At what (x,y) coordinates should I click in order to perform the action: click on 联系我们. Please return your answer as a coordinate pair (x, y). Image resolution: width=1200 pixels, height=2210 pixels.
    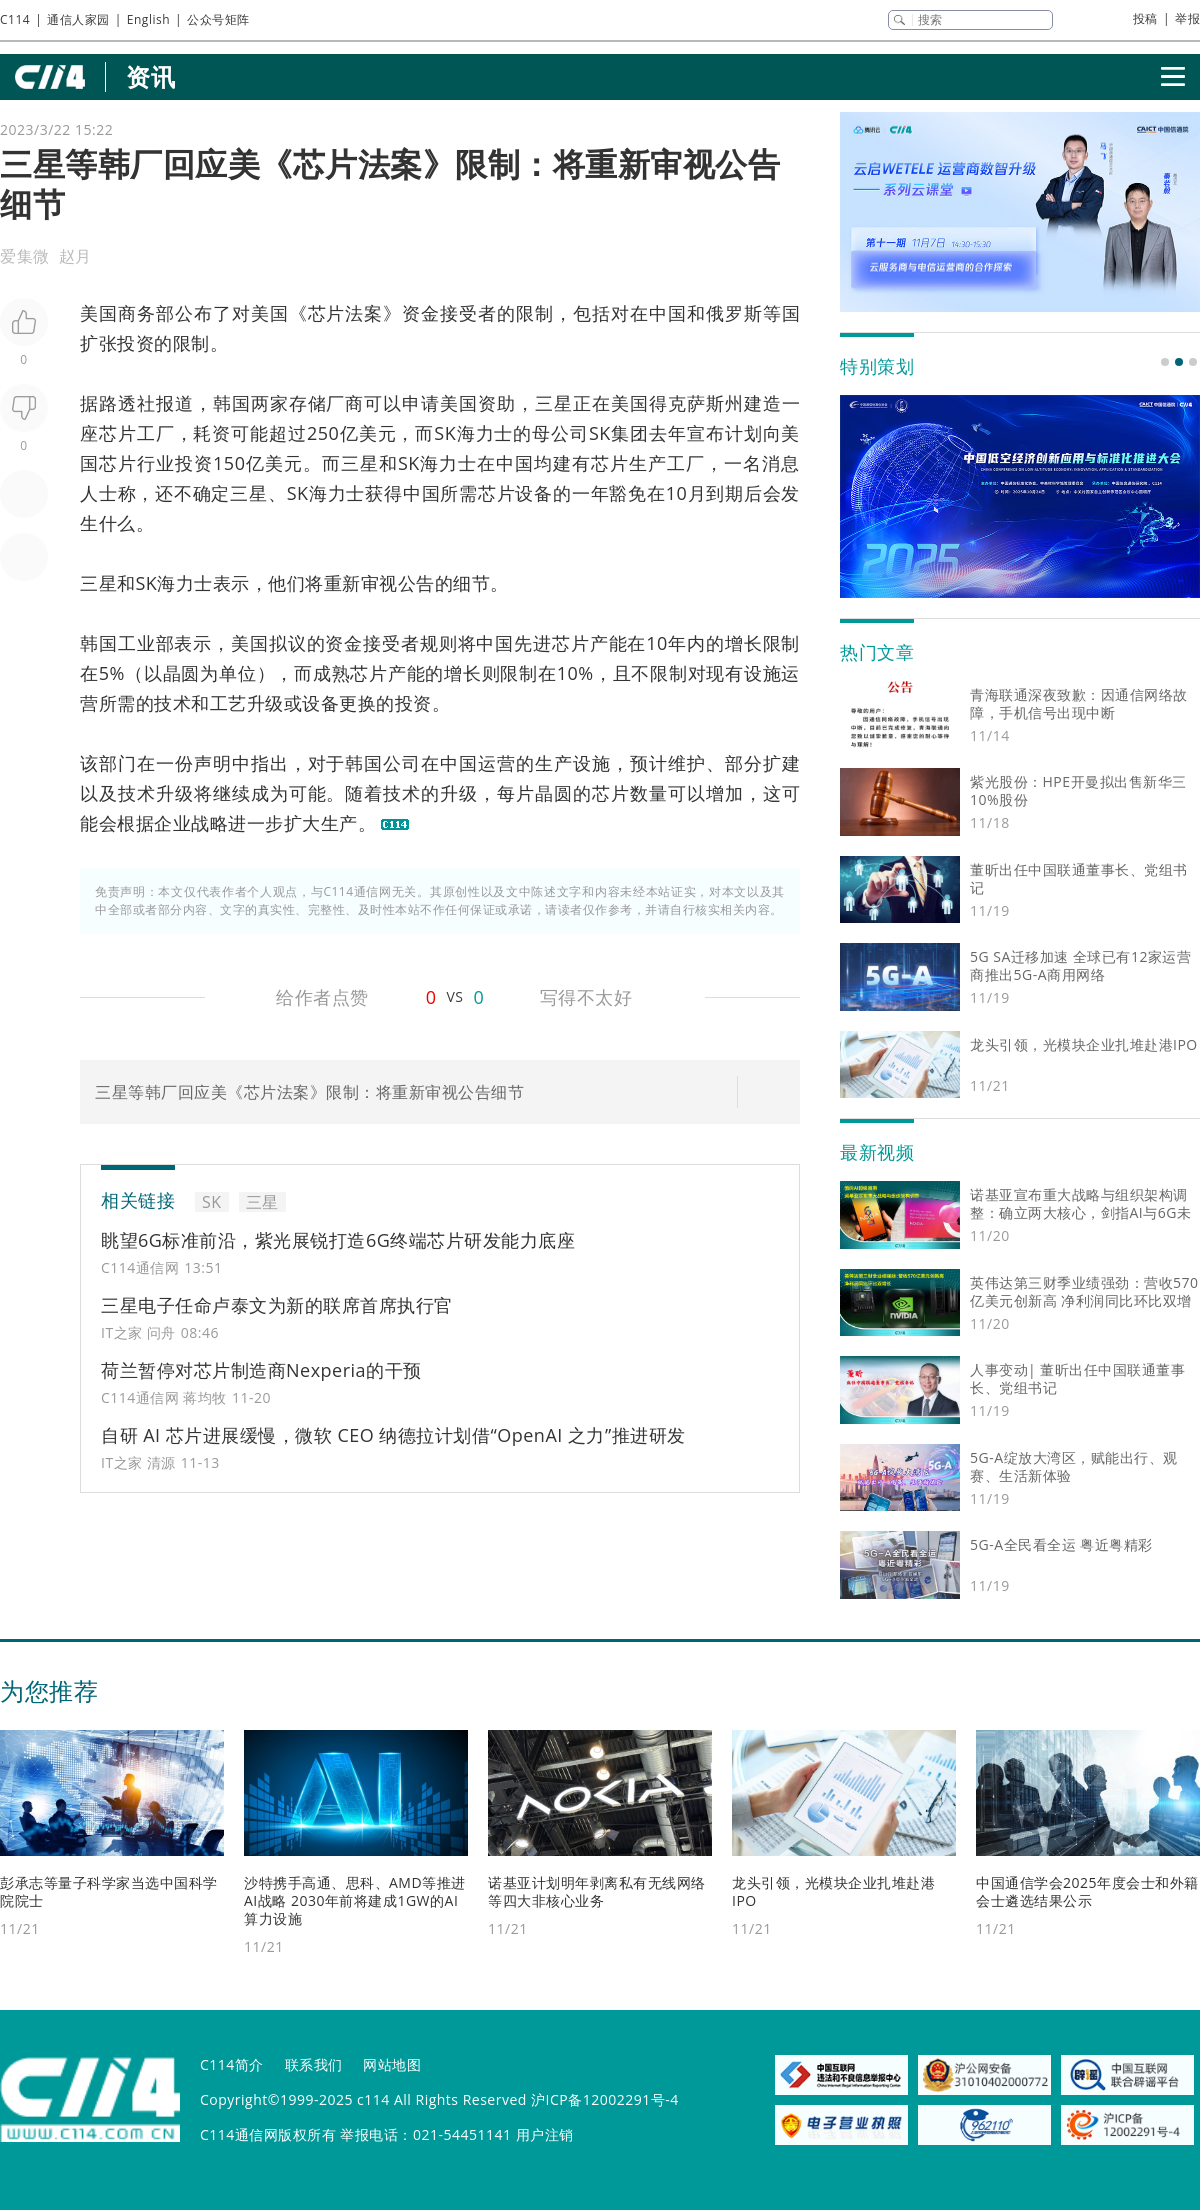
    Looking at the image, I should click on (314, 2064).